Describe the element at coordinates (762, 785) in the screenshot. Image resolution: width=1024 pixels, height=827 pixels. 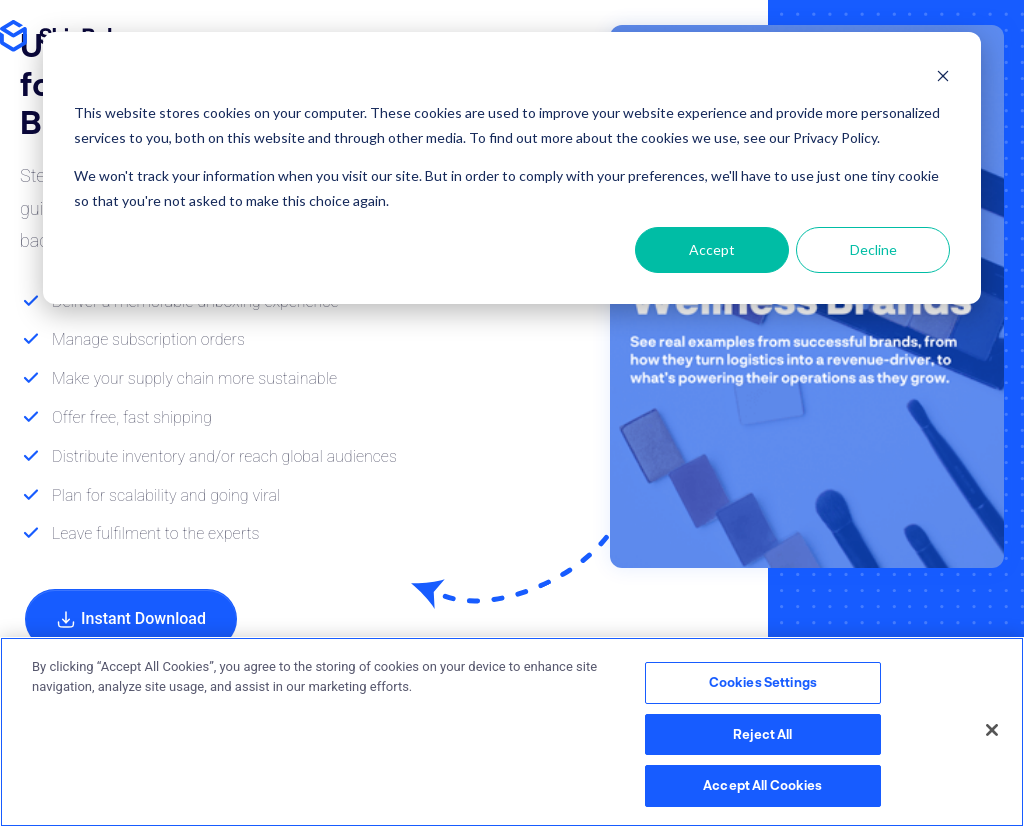
I see `Accept All Cookies` at that location.